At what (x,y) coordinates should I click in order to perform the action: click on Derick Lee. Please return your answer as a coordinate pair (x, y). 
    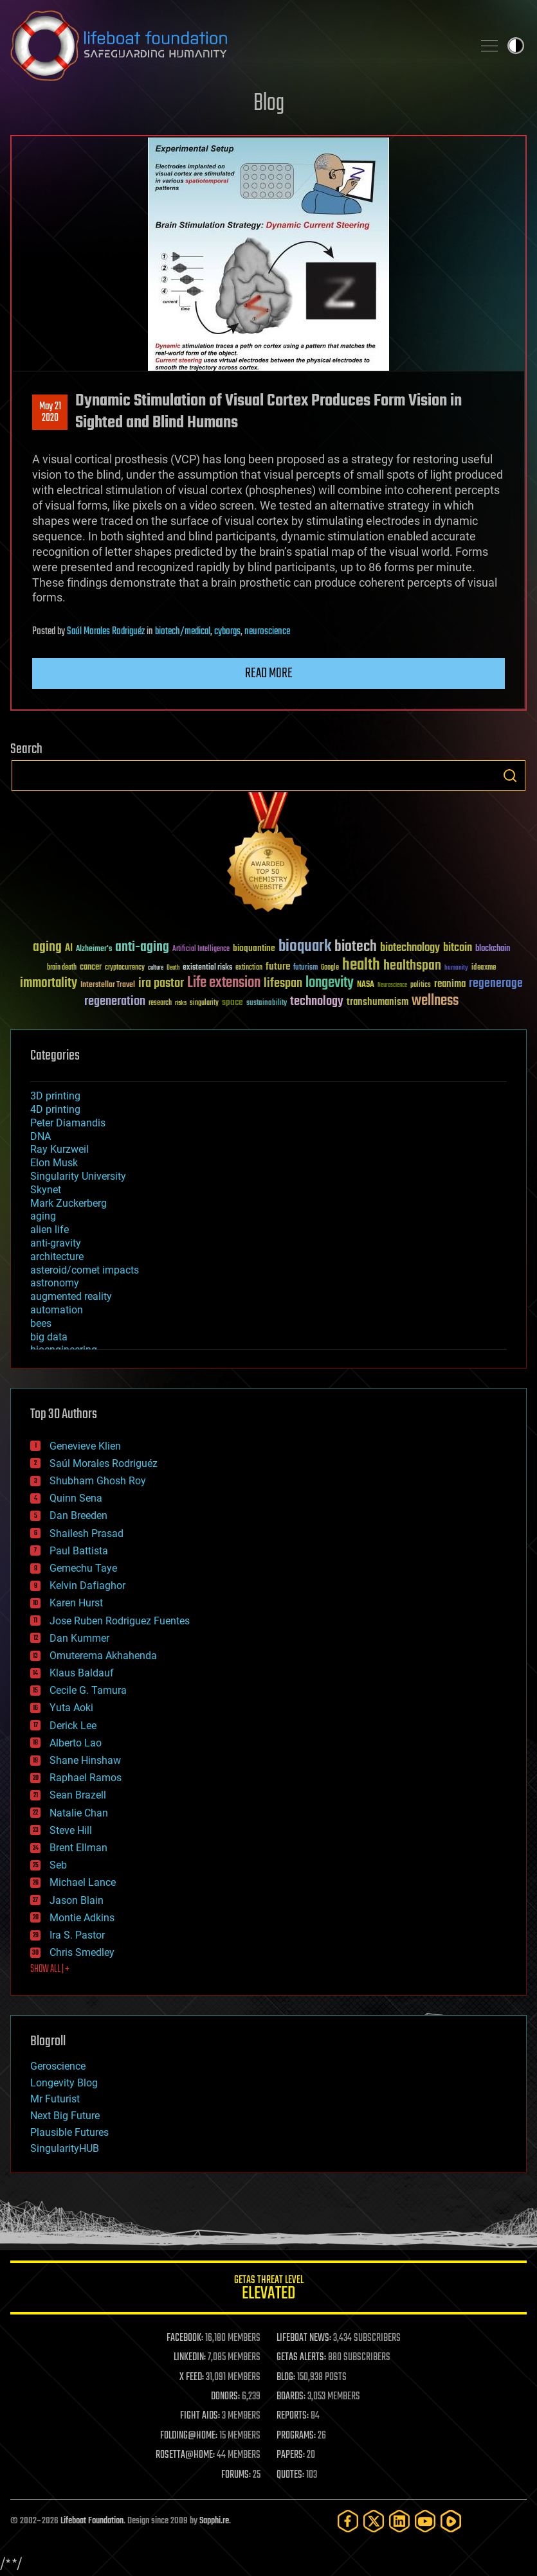
    Looking at the image, I should click on (73, 1725).